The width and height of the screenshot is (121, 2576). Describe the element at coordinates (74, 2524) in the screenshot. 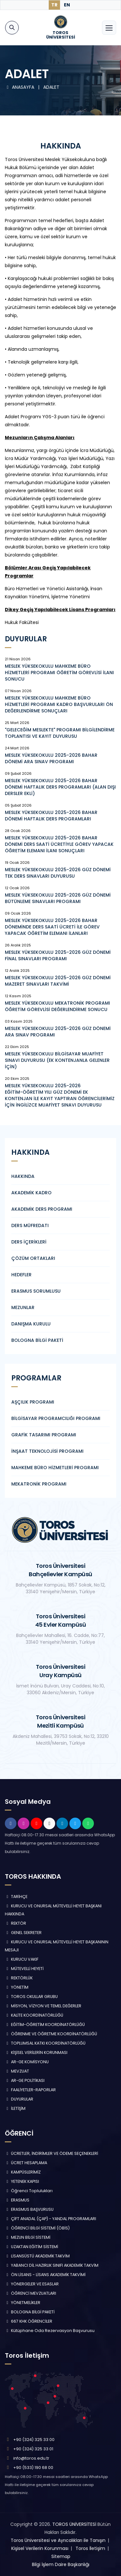

I see `TOROS ÜNİVERSİTESİ` at that location.